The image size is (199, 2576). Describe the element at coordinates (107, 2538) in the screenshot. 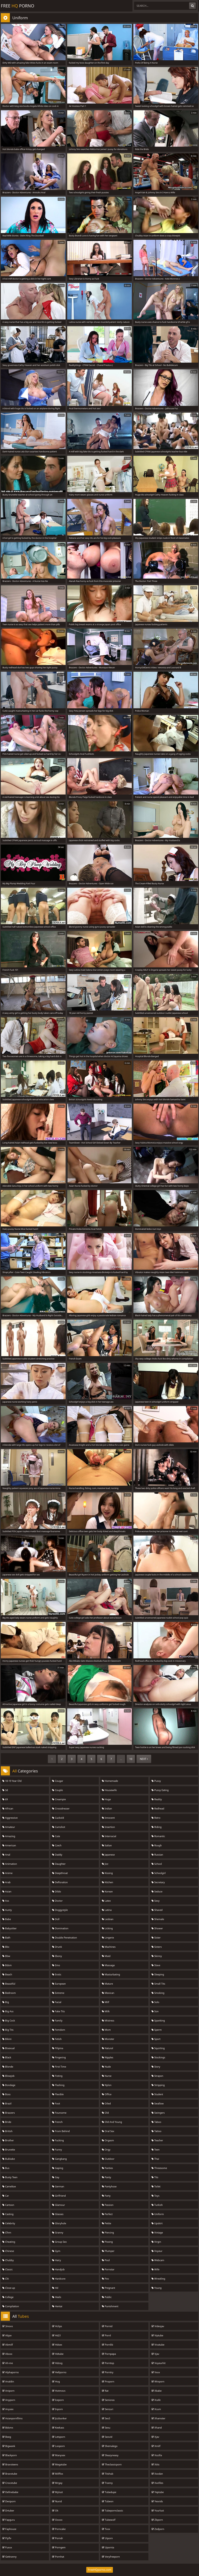

I see `Uiporn` at that location.